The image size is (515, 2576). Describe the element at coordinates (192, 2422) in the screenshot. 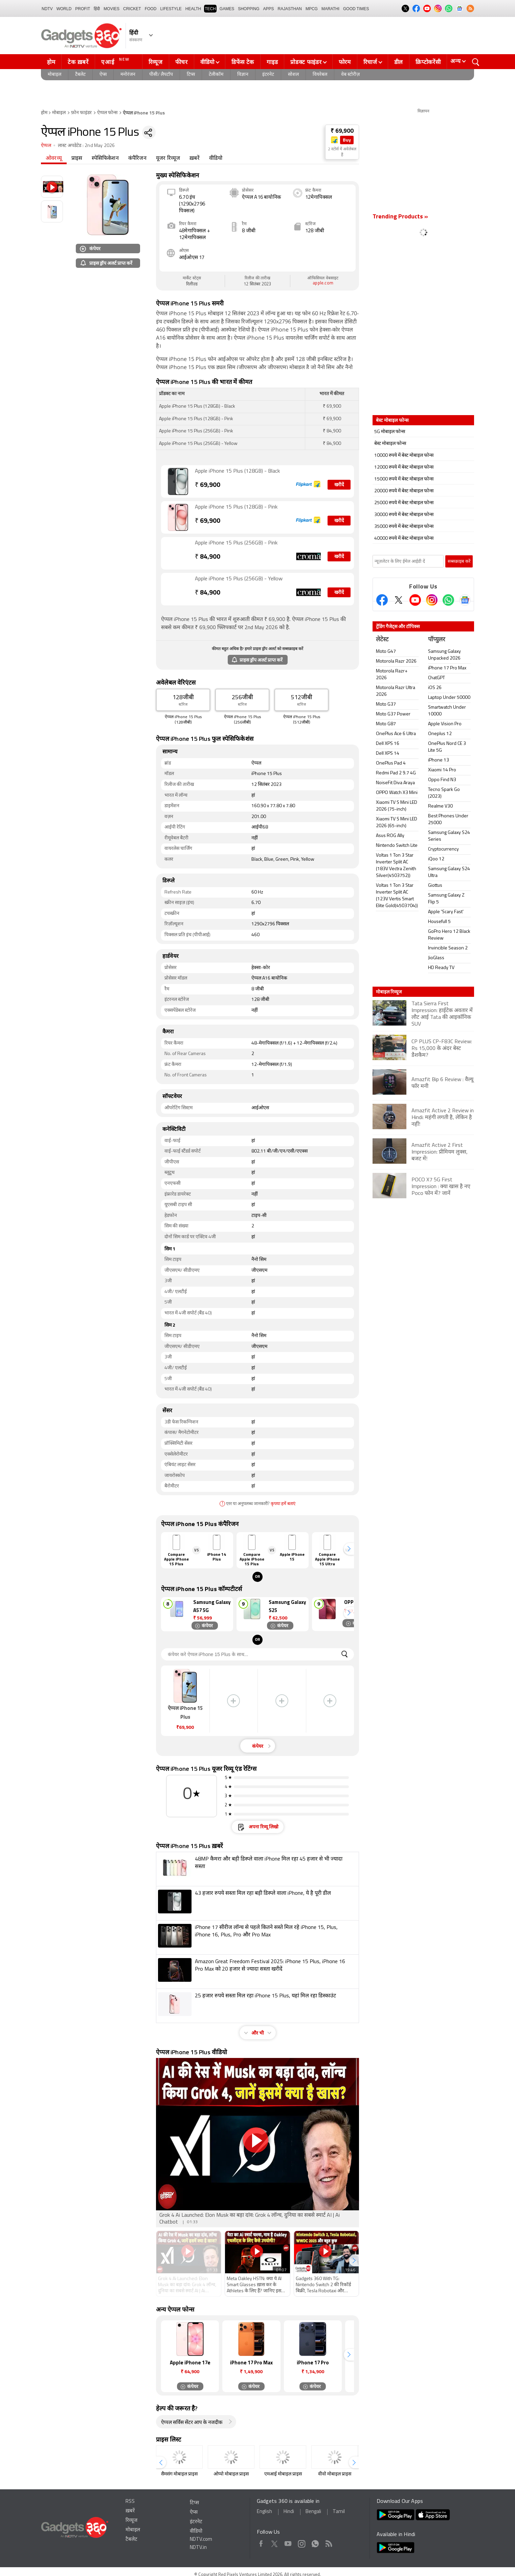

I see `ऐप्पल सर्विस सेंटर आप के नजदीक` at that location.